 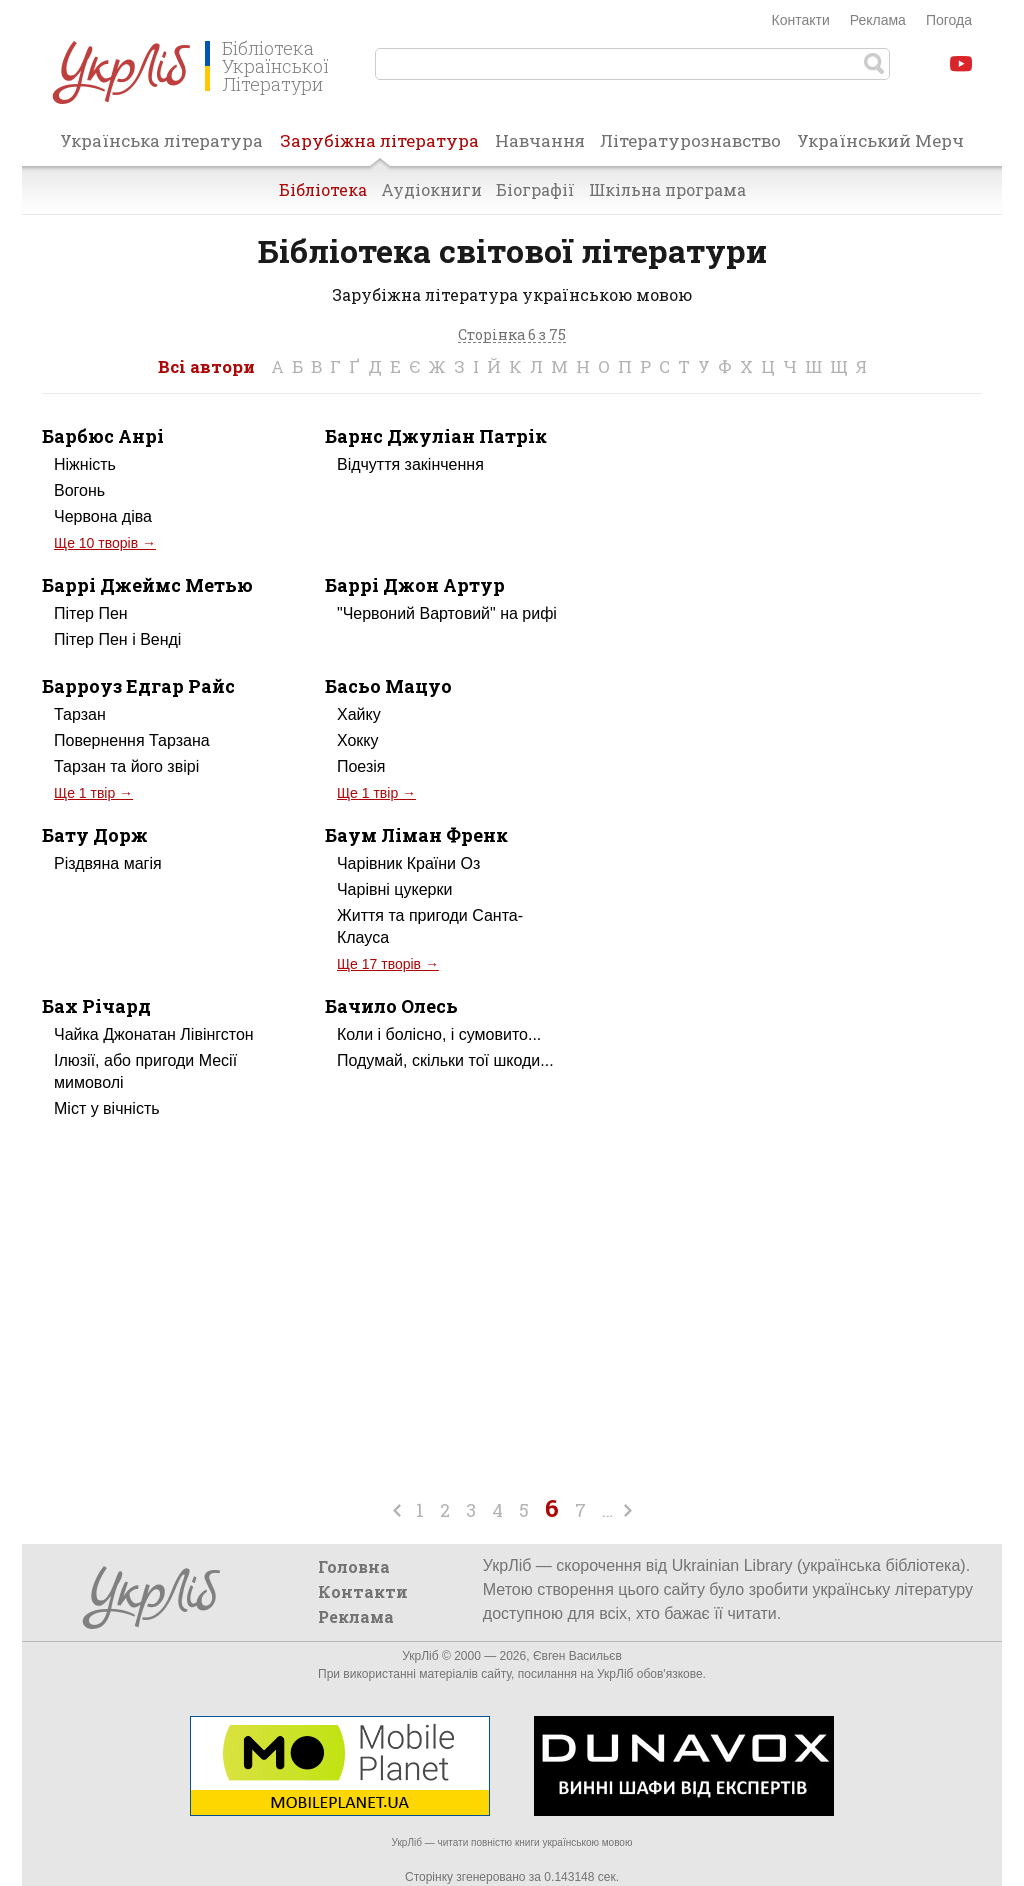 I want to click on Коли і болісно, і сумовито..., so click(x=439, y=1034).